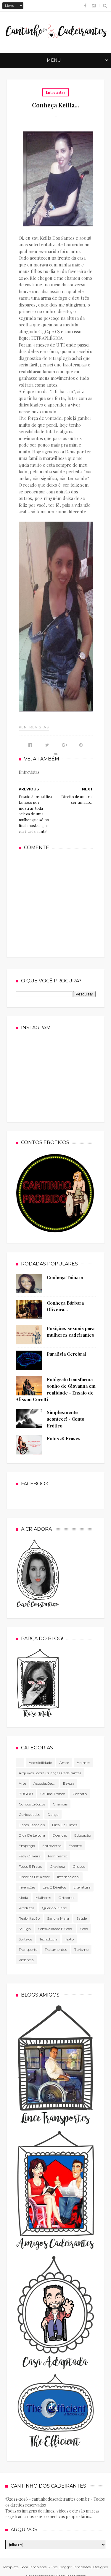 The width and height of the screenshot is (111, 2576). I want to click on Moda, so click(23, 1897).